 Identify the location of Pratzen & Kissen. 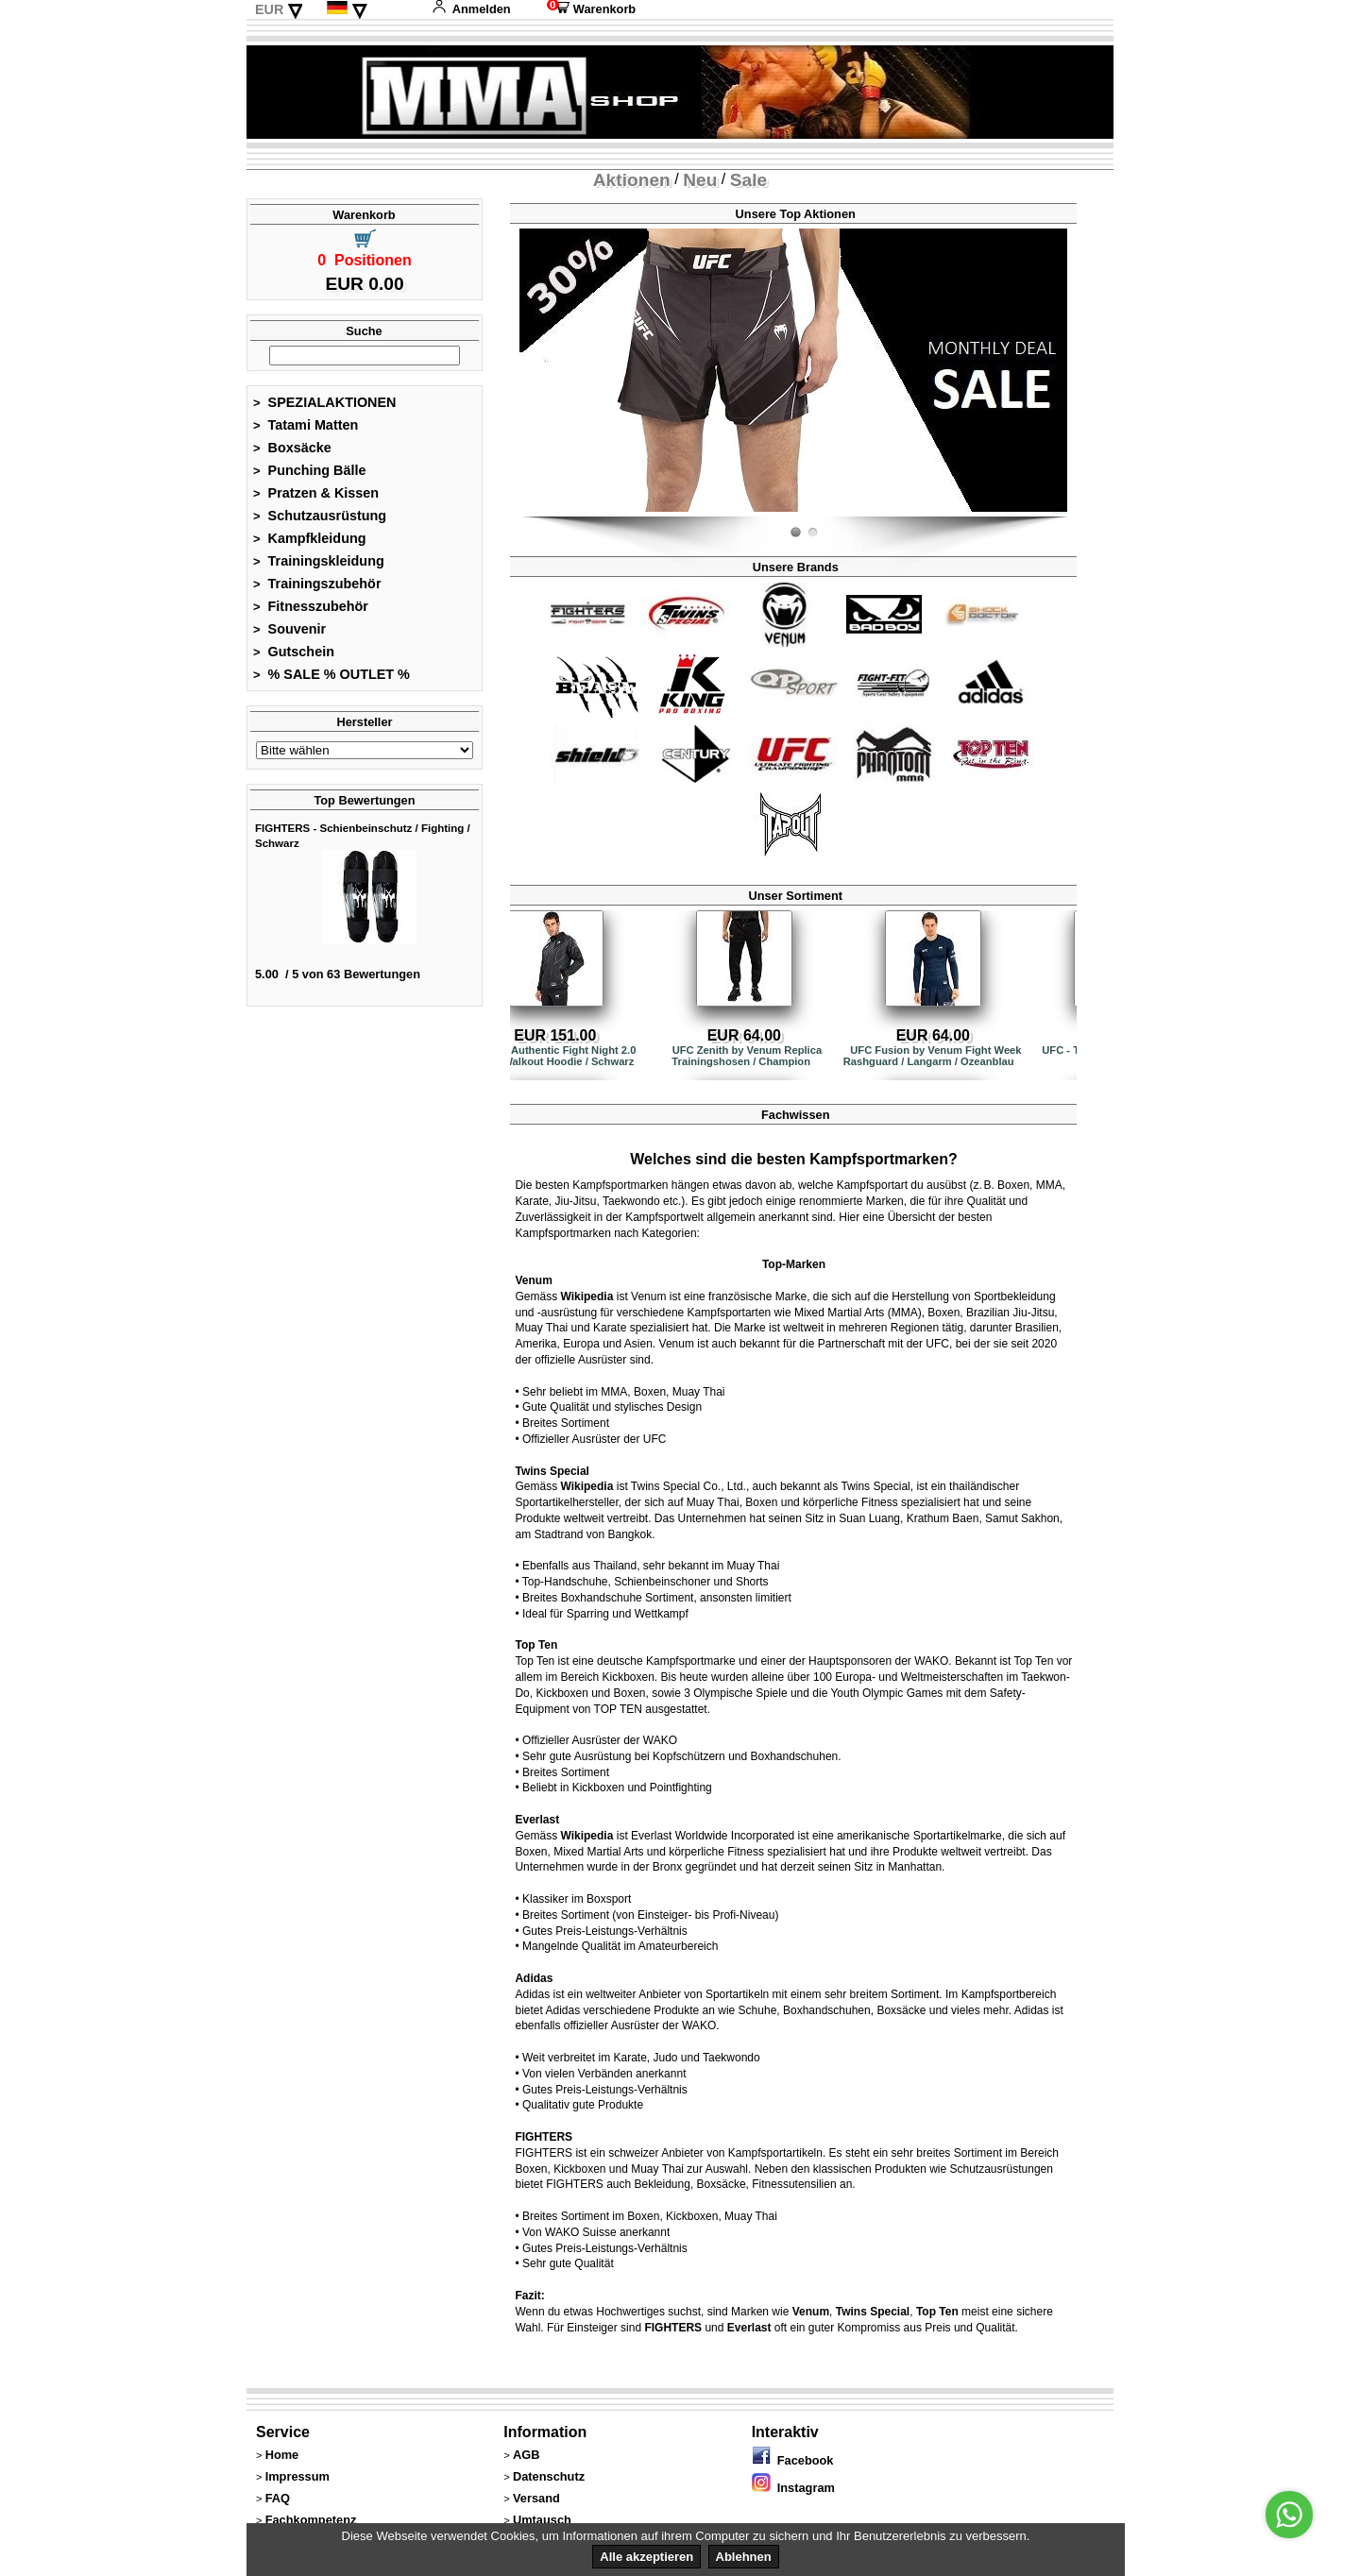
(316, 492).